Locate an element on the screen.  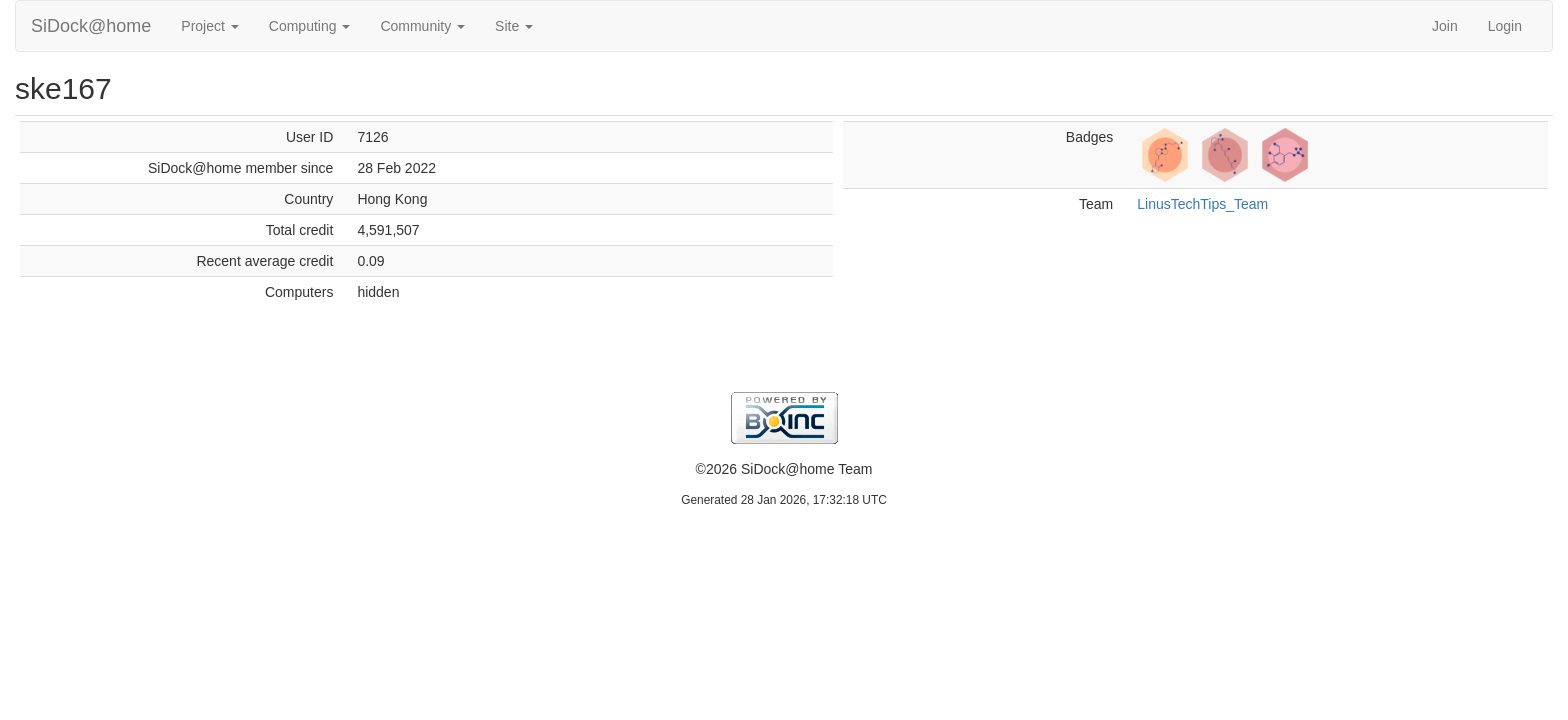
Site is located at coordinates (514, 26).